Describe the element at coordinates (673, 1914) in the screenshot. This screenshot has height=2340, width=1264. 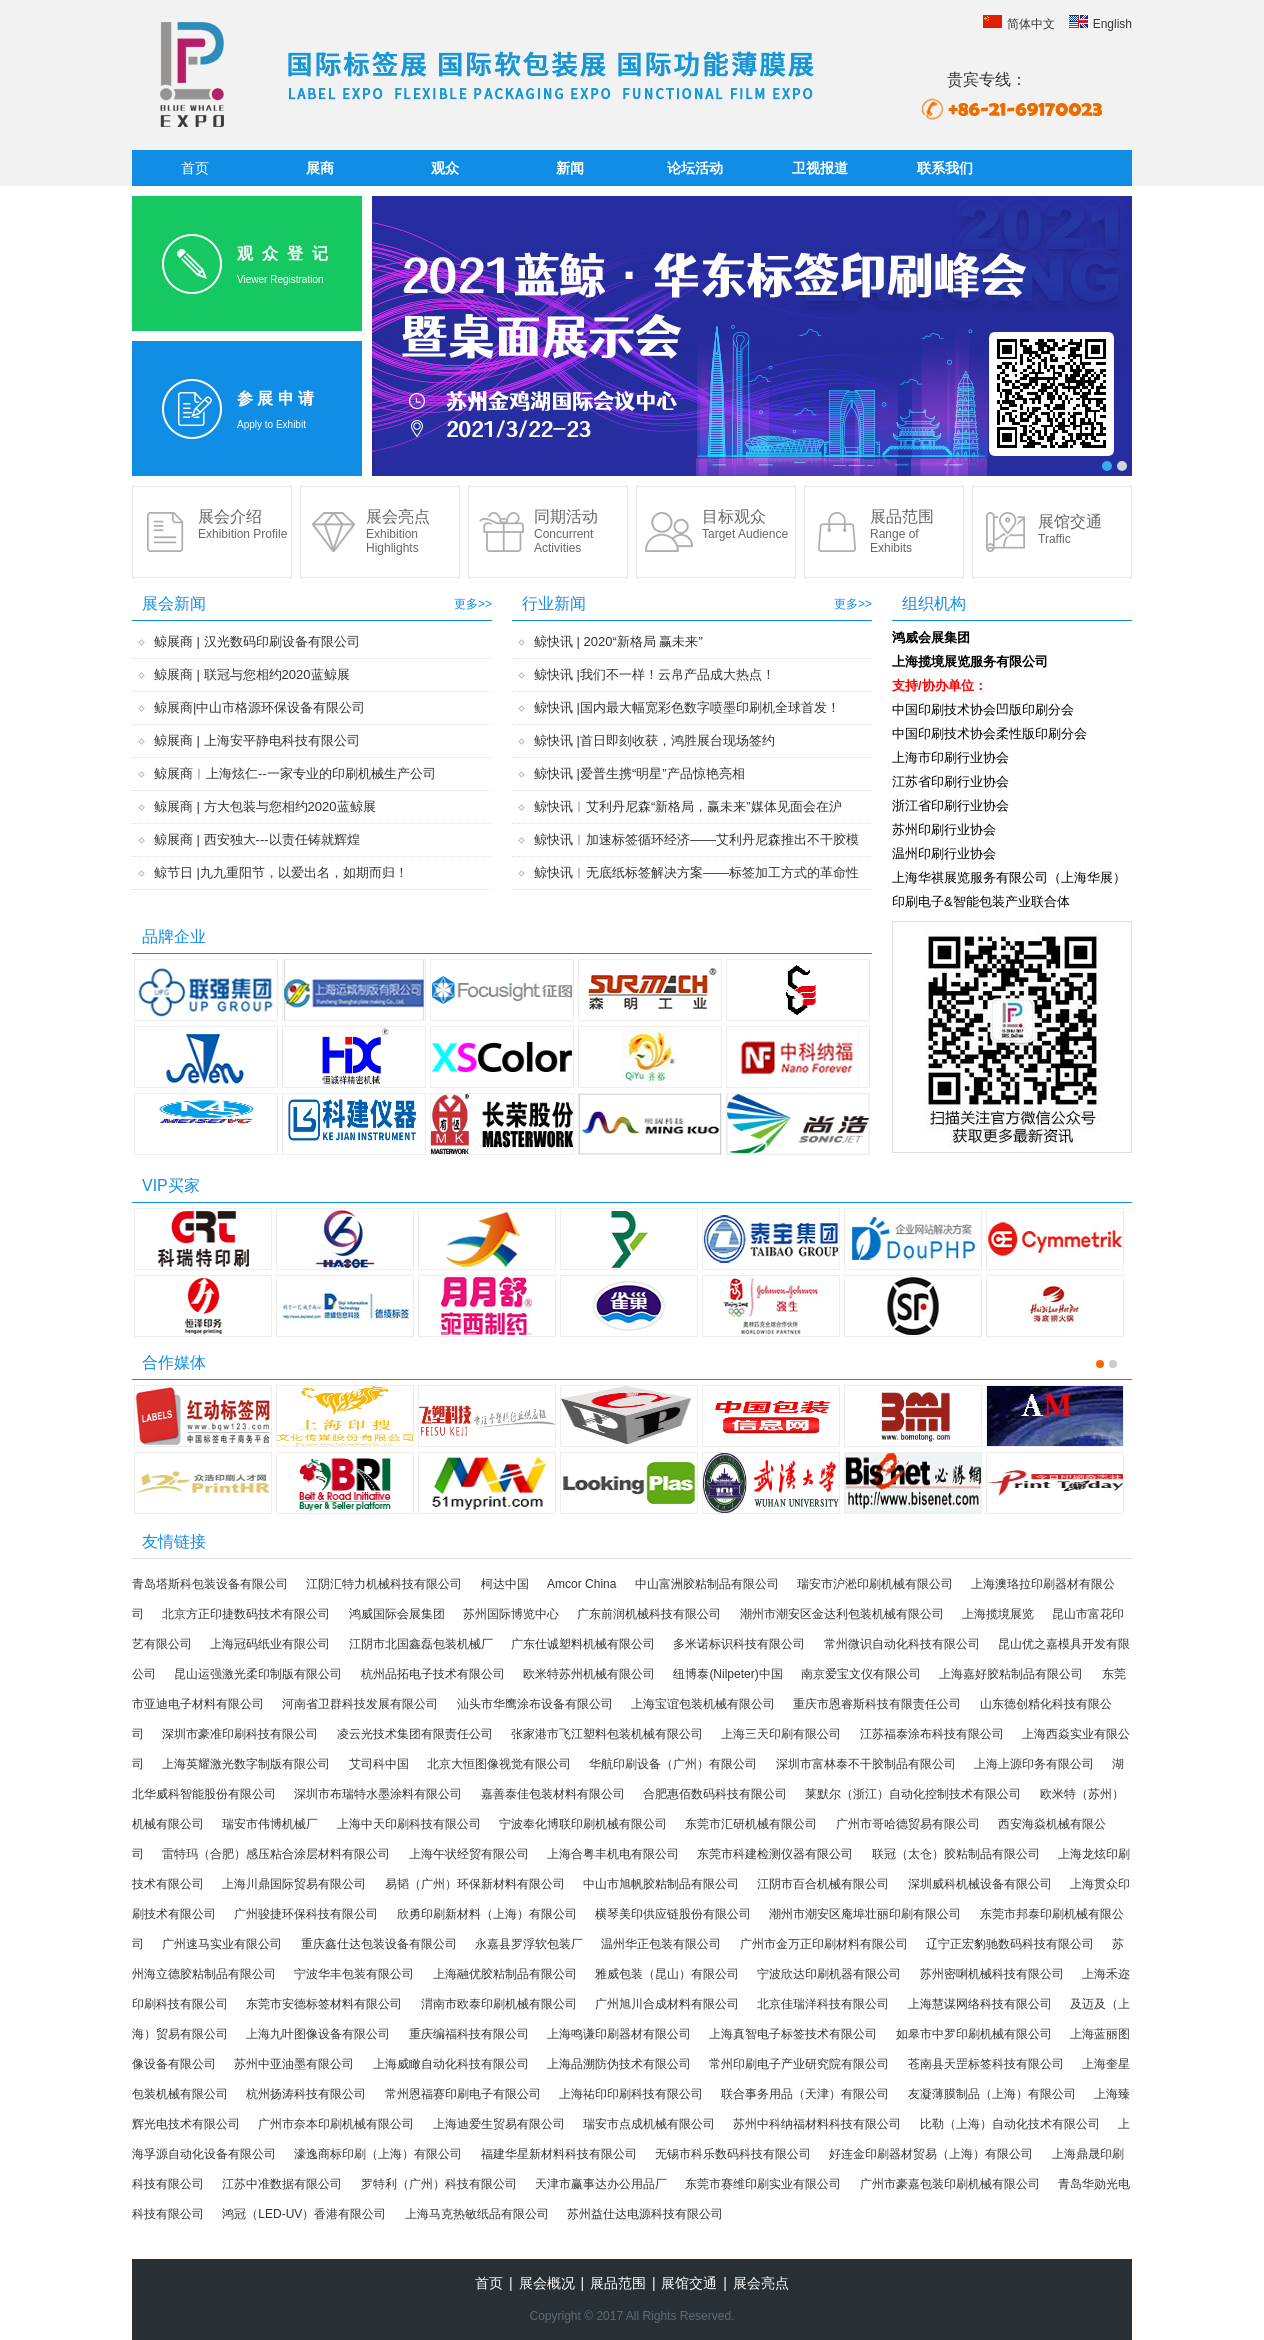
I see `横琴美印供应链股份有限公司` at that location.